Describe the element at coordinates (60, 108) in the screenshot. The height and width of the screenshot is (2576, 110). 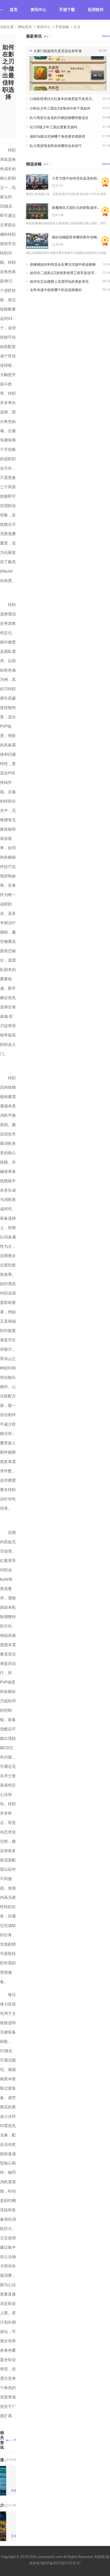
I see `小蛇在少年三国志2张角传中的下落如何` at that location.